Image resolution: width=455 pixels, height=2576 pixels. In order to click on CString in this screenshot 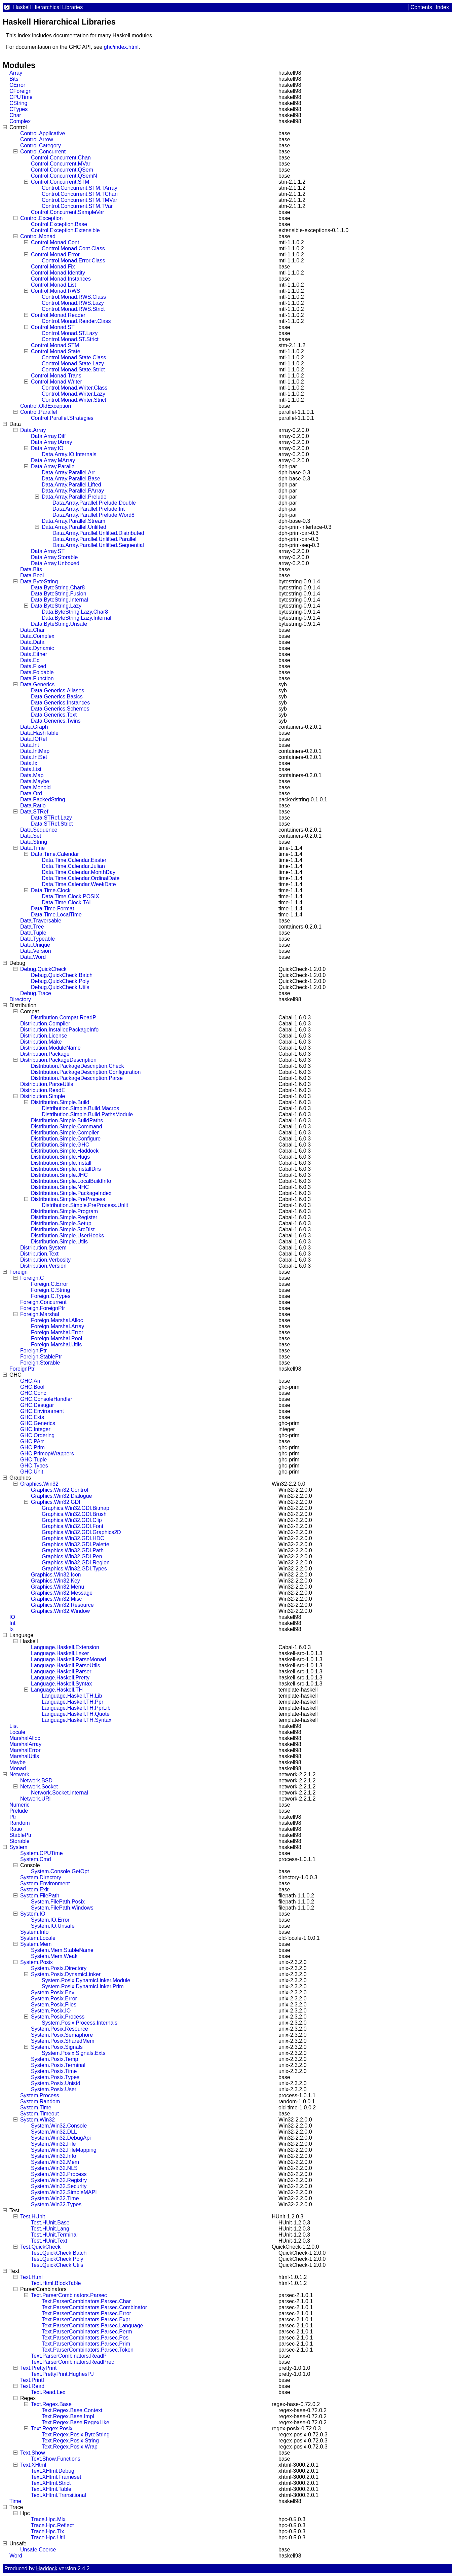, I will do `click(18, 103)`.